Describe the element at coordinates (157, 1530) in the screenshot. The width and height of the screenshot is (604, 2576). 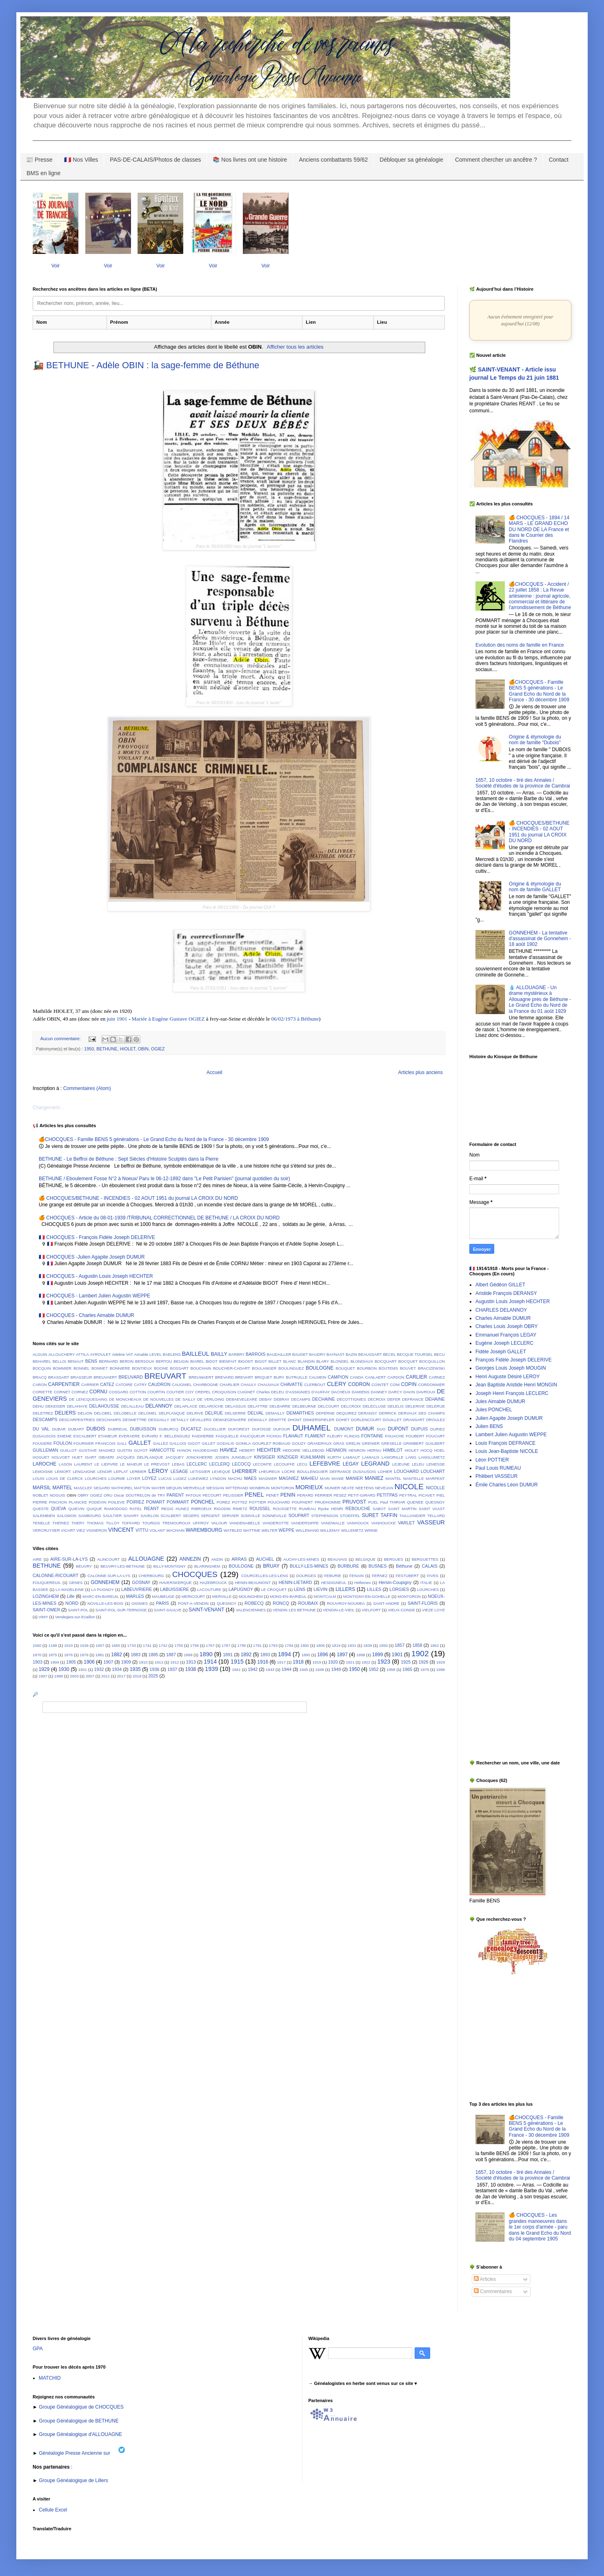
I see `VOLANT` at that location.